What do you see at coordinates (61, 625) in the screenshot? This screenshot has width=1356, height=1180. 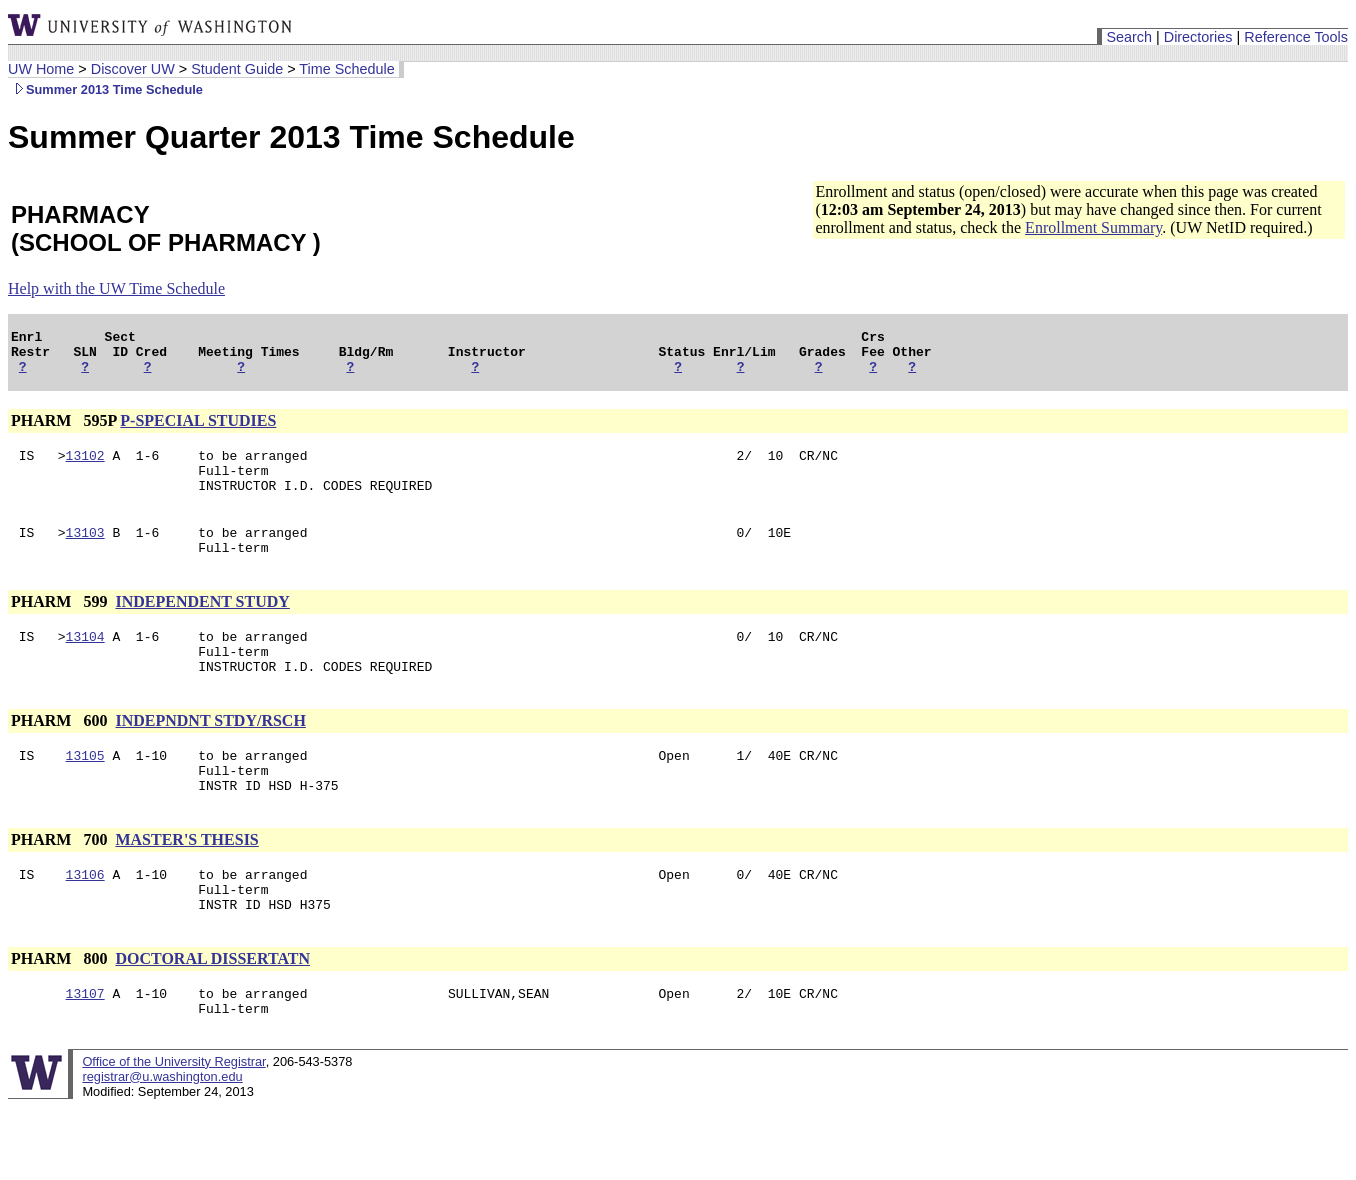 I see `PHARM 599` at bounding box center [61, 625].